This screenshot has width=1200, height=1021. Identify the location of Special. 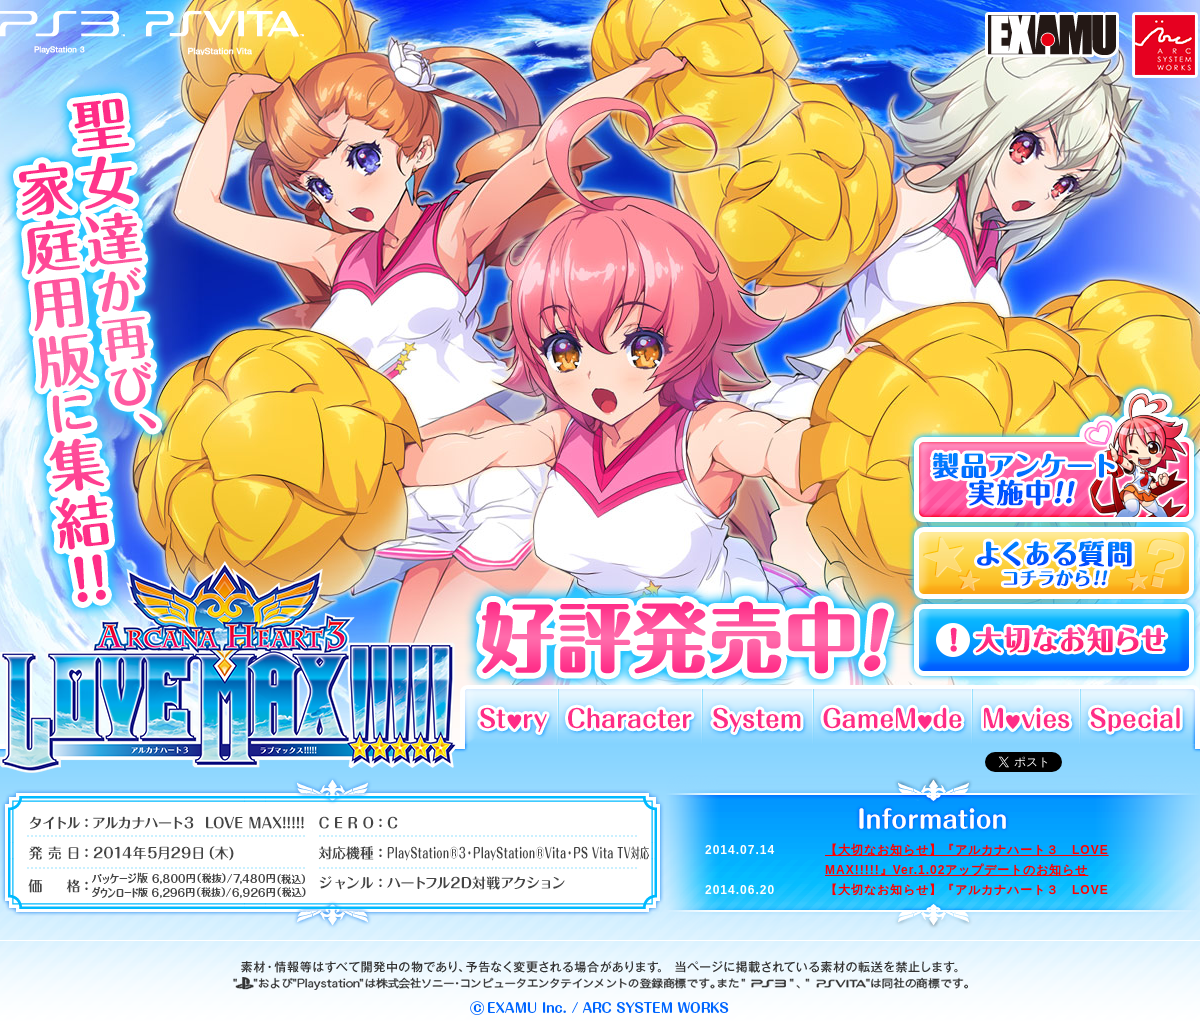
(1137, 716).